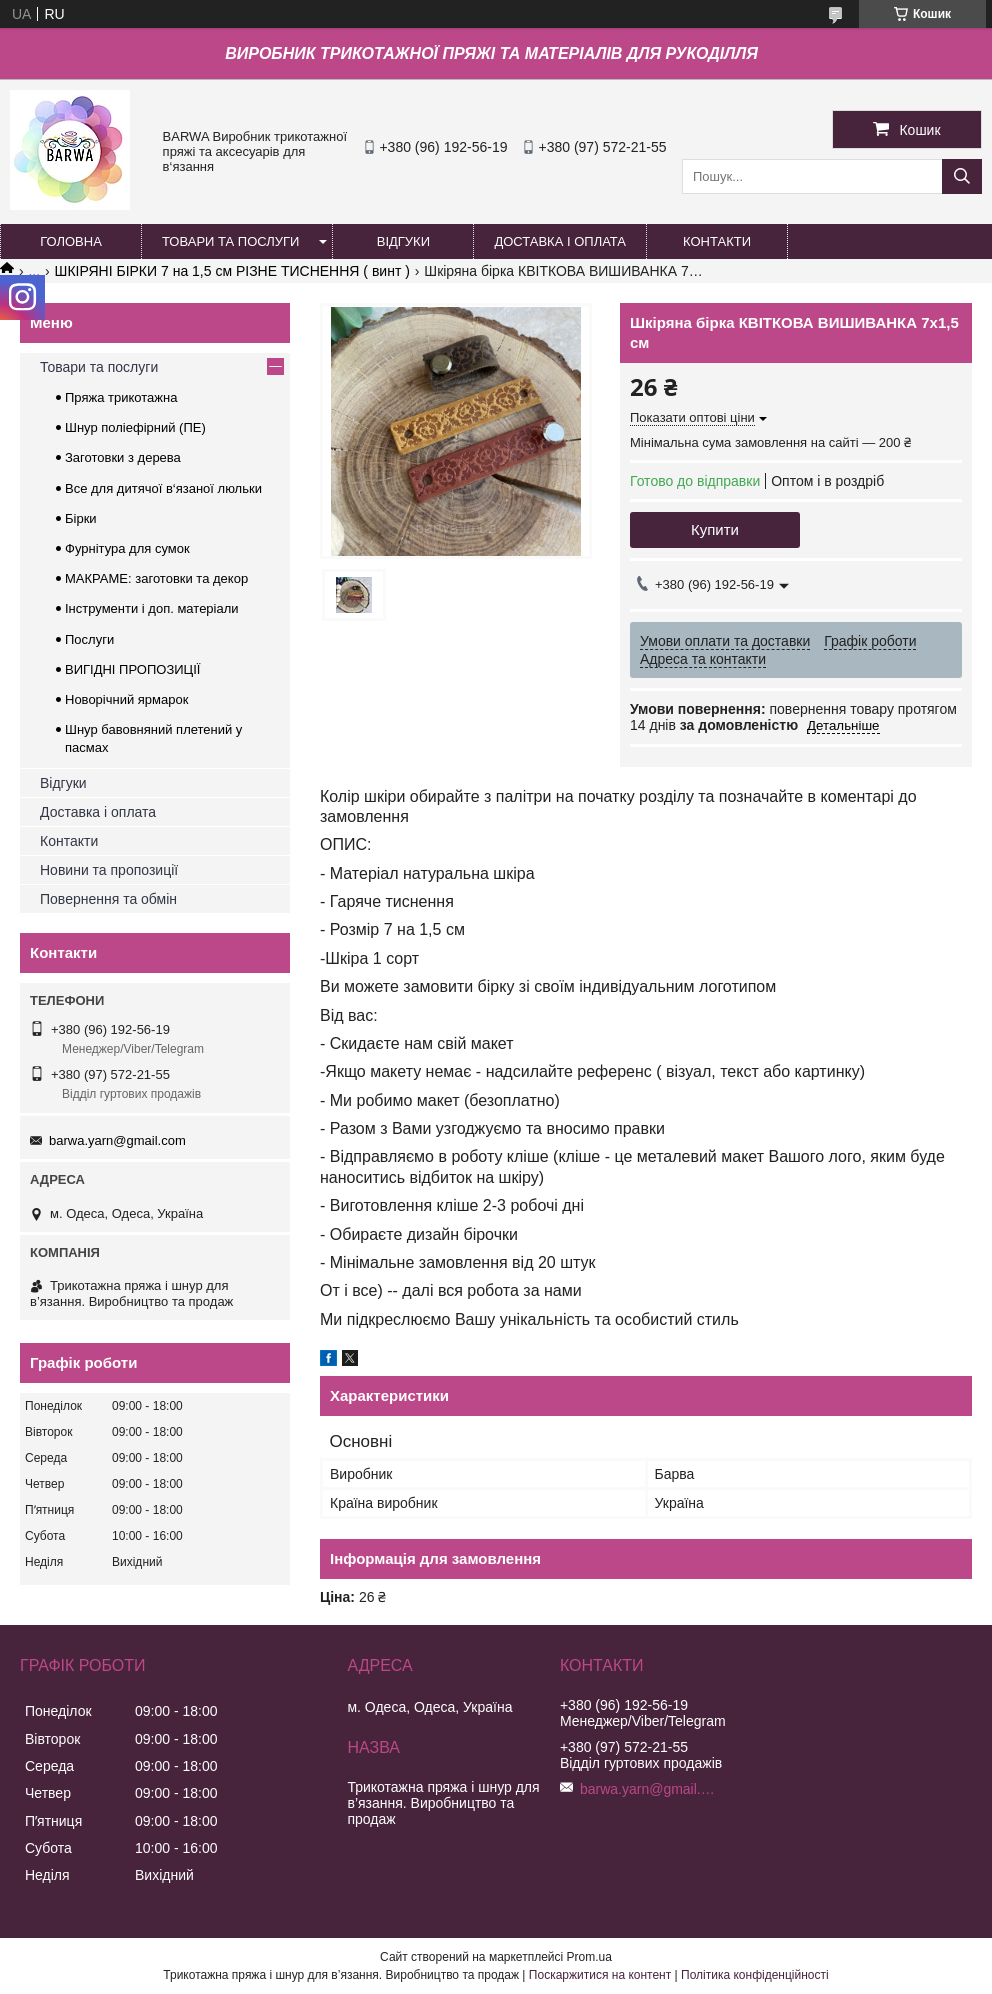 The image size is (992, 1994). Describe the element at coordinates (63, 783) in the screenshot. I see `Відгуки` at that location.